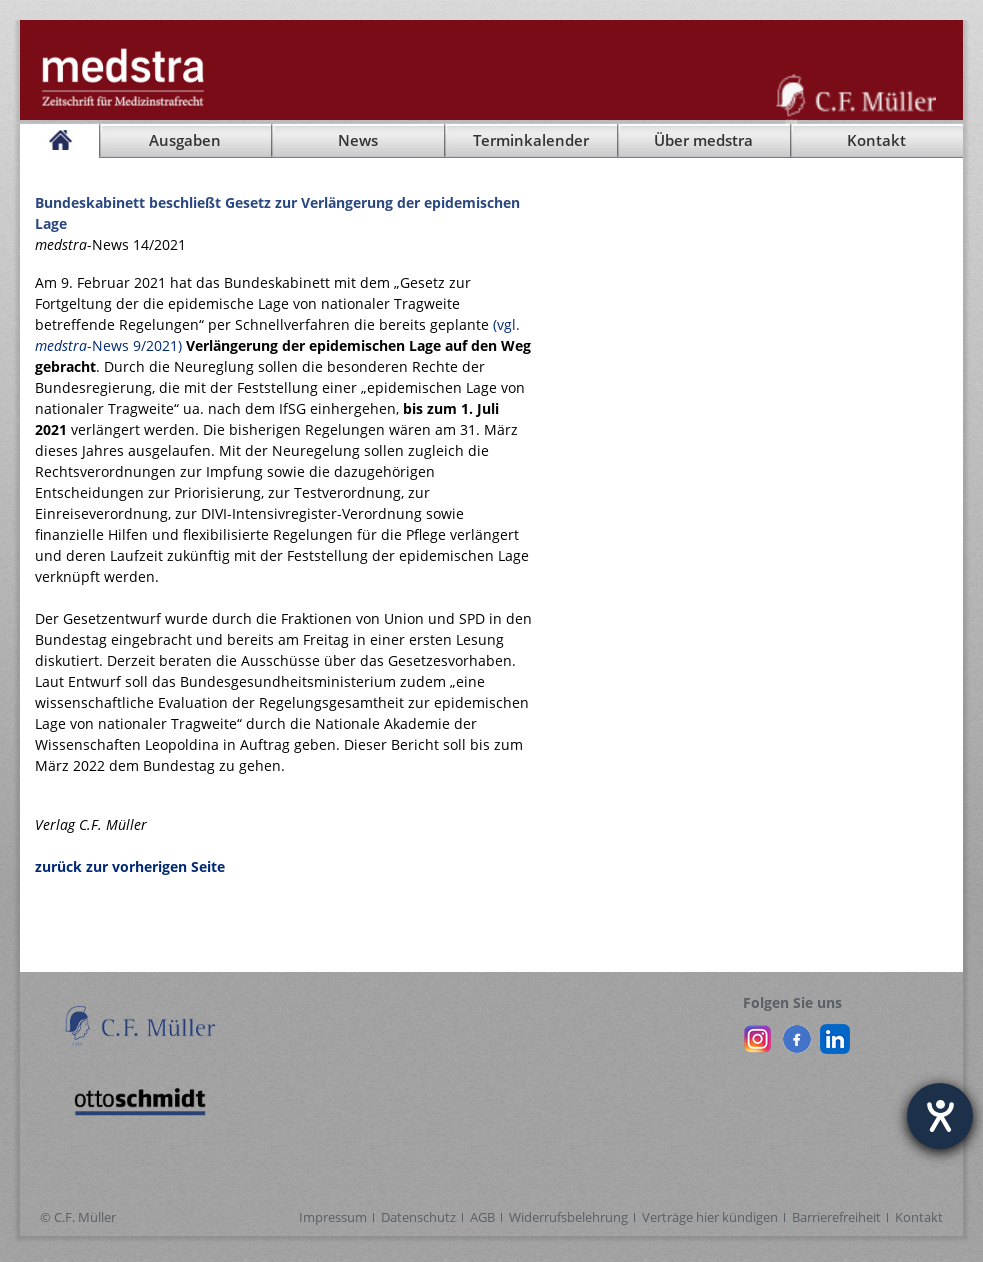  What do you see at coordinates (418, 1217) in the screenshot?
I see `Datenschutz` at bounding box center [418, 1217].